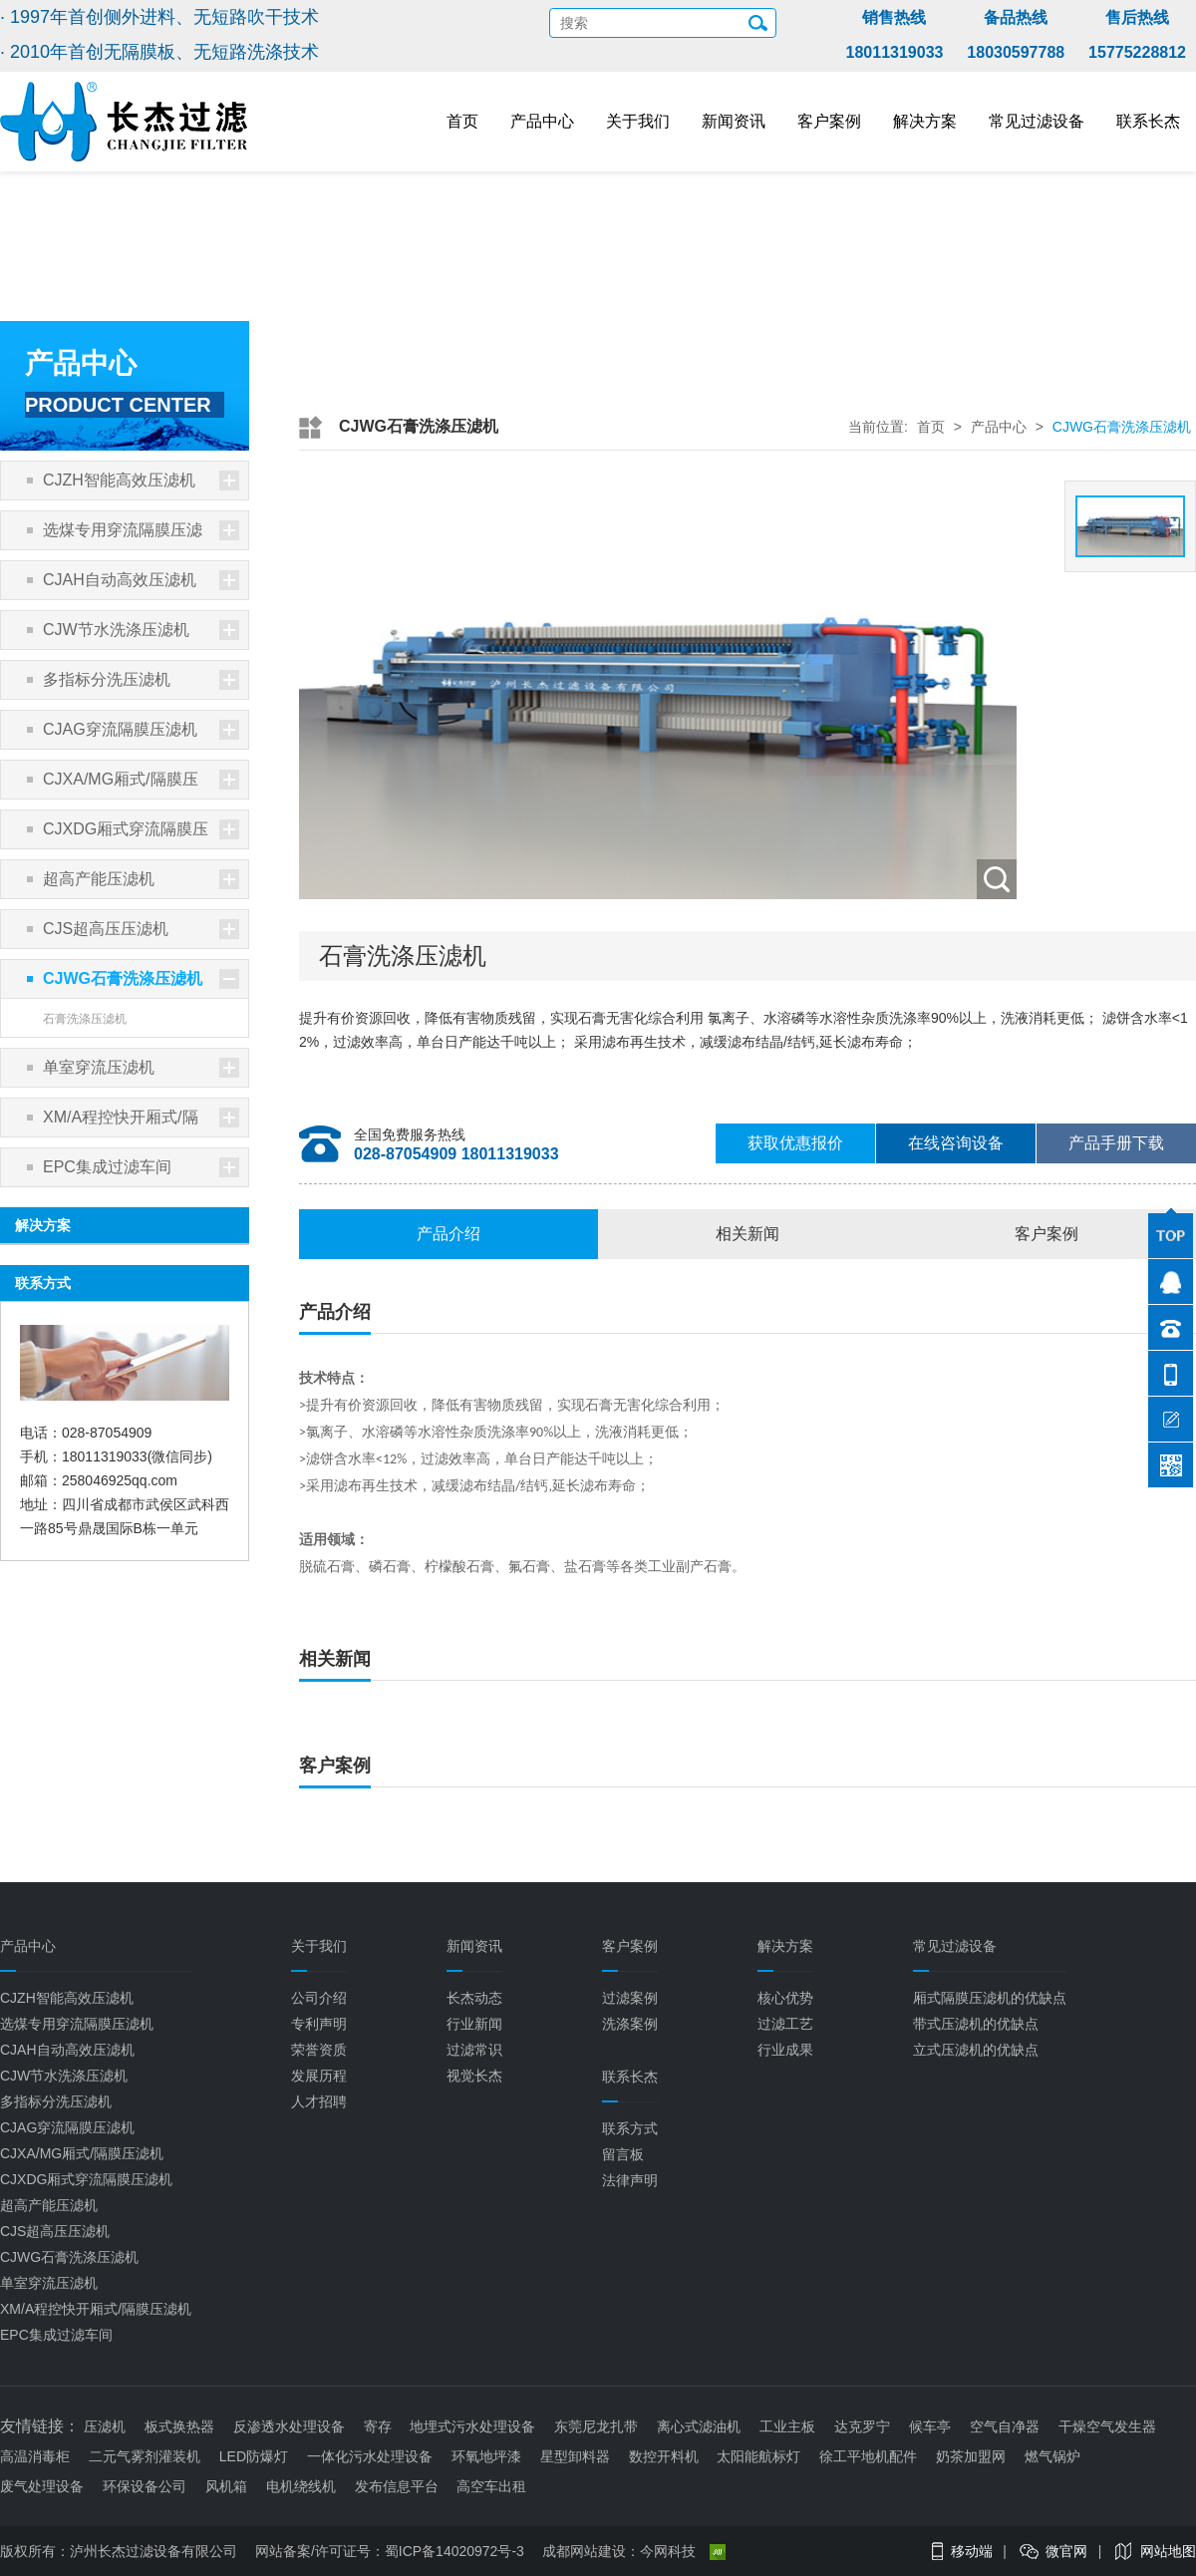 The image size is (1196, 2576). I want to click on 首页, so click(462, 121).